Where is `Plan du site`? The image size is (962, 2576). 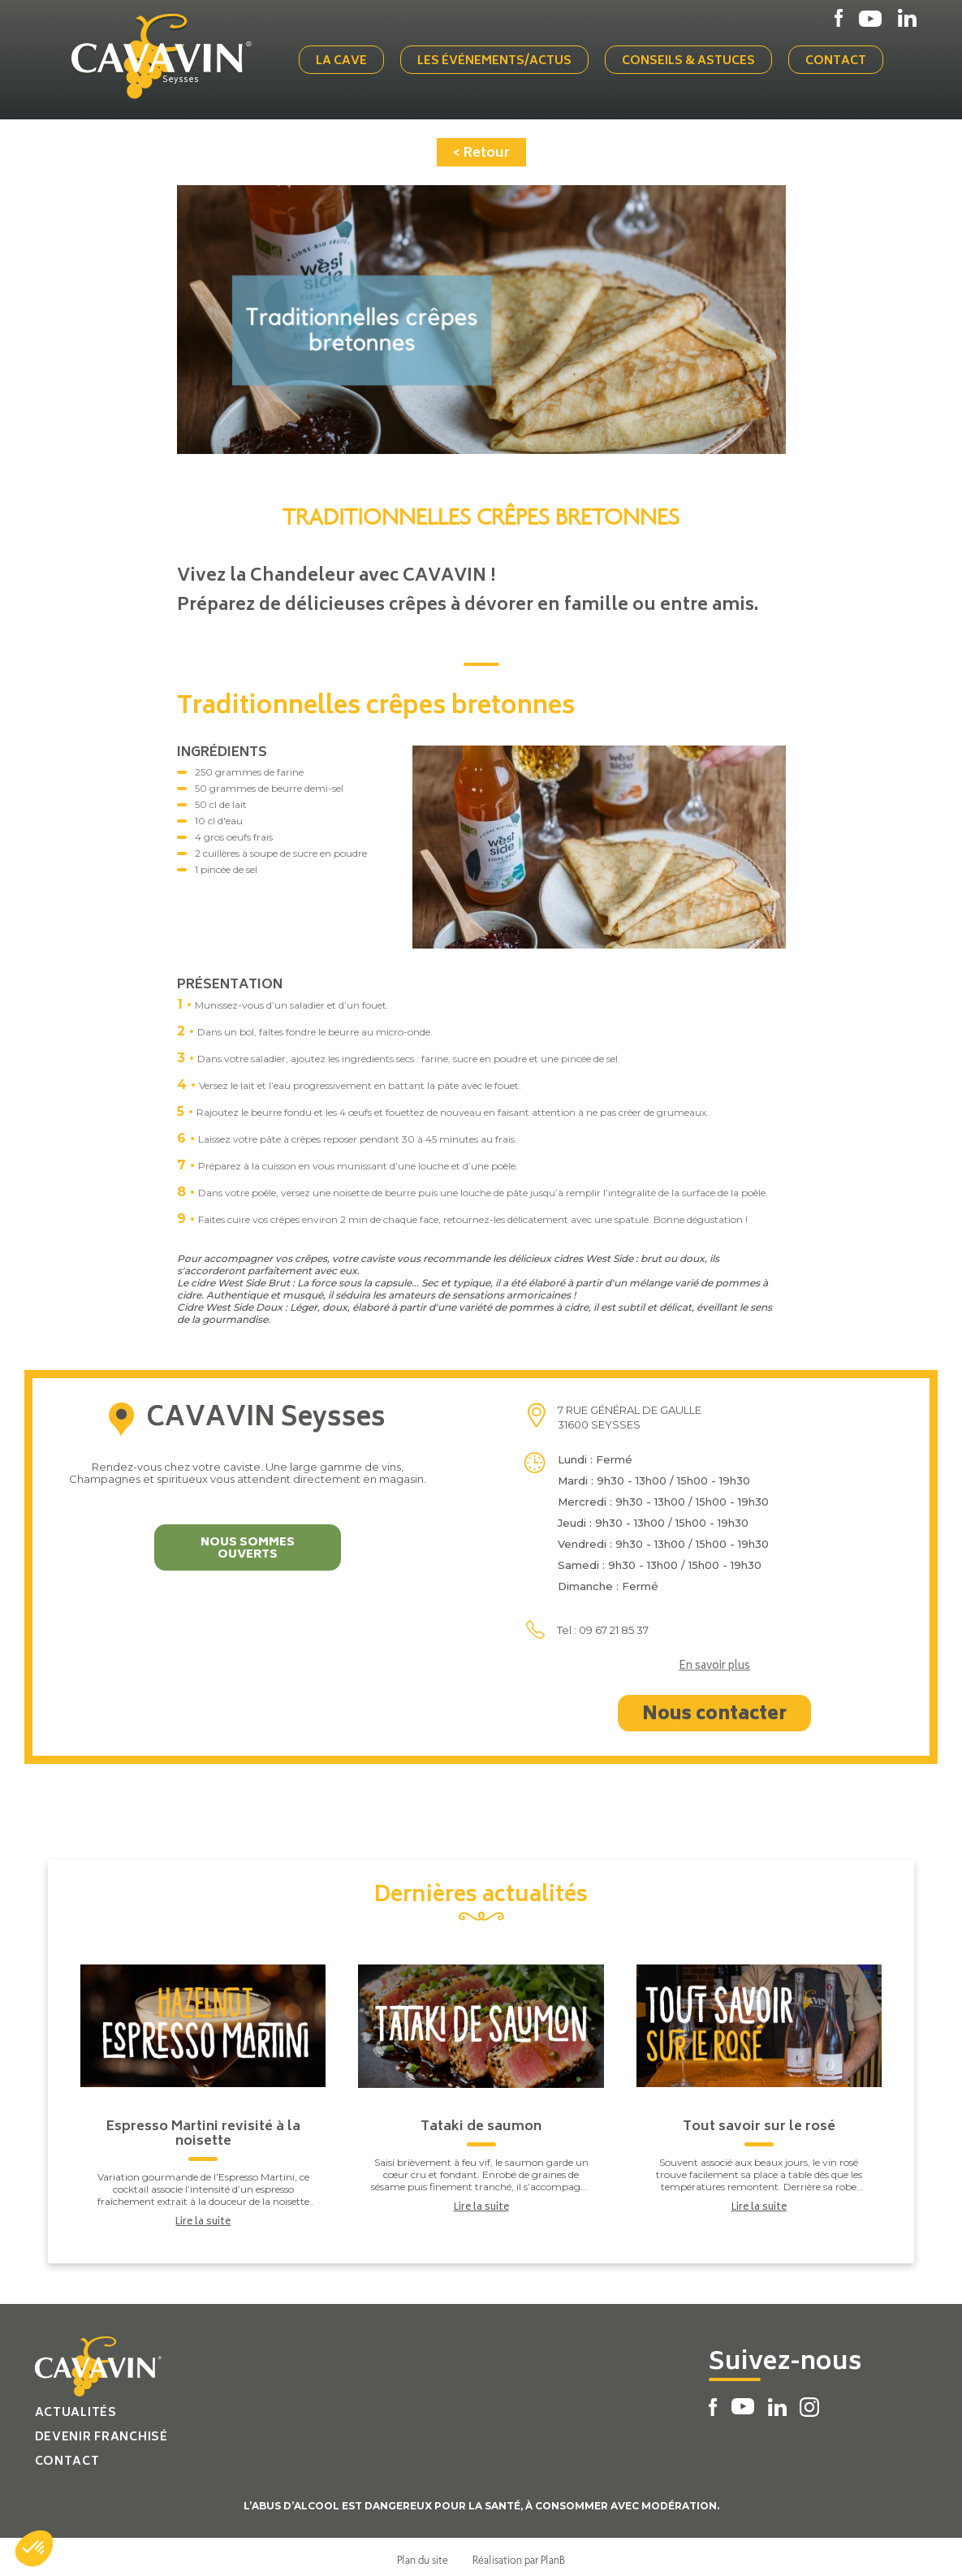
Plan du site is located at coordinates (422, 2554).